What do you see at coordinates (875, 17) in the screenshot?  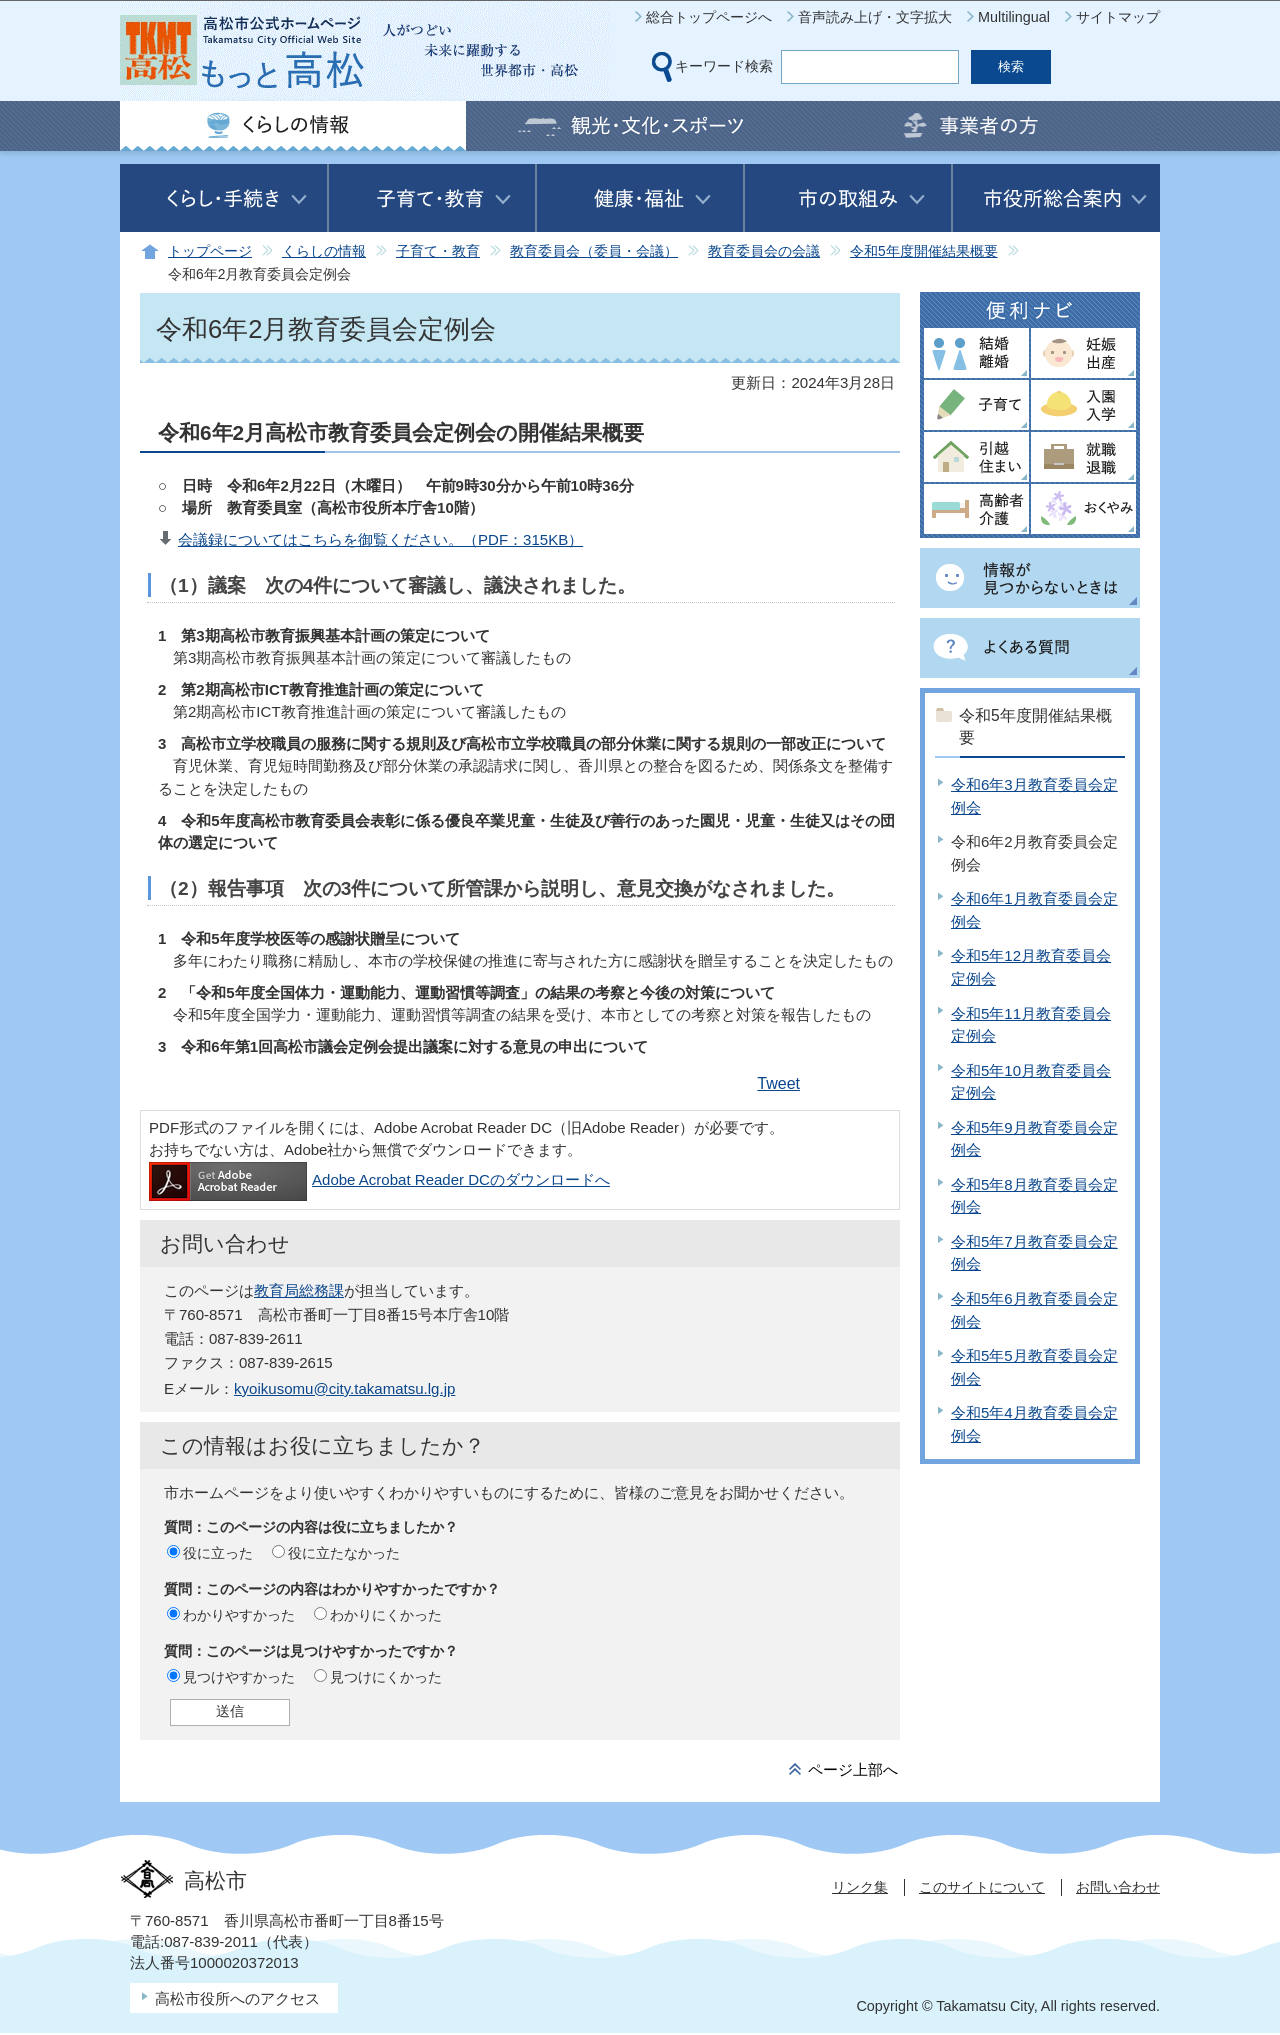 I see `音声読み上げ・文字拡大` at bounding box center [875, 17].